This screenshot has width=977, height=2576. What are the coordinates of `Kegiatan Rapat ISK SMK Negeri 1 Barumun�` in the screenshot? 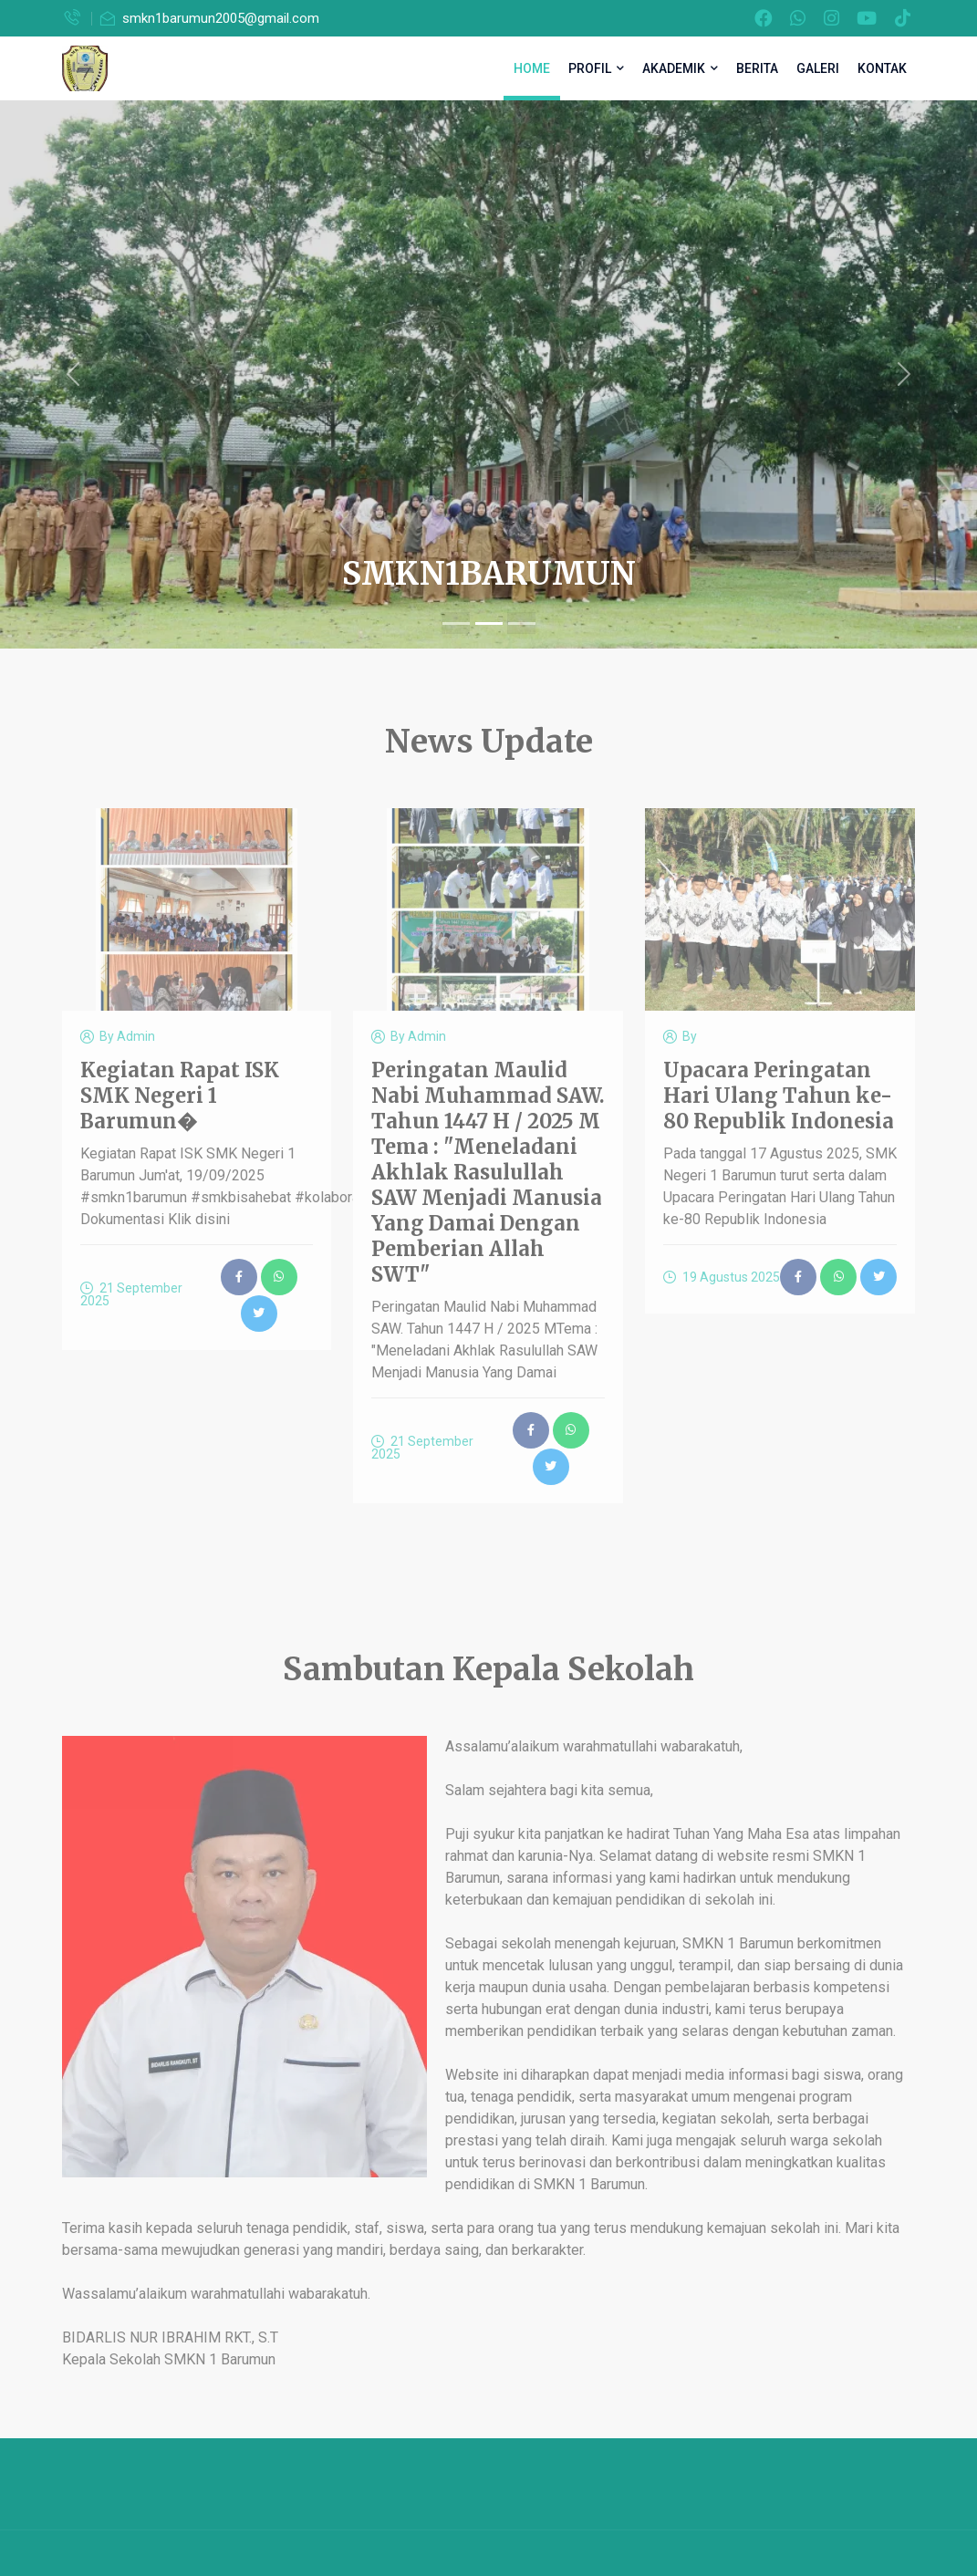 It's located at (179, 1095).